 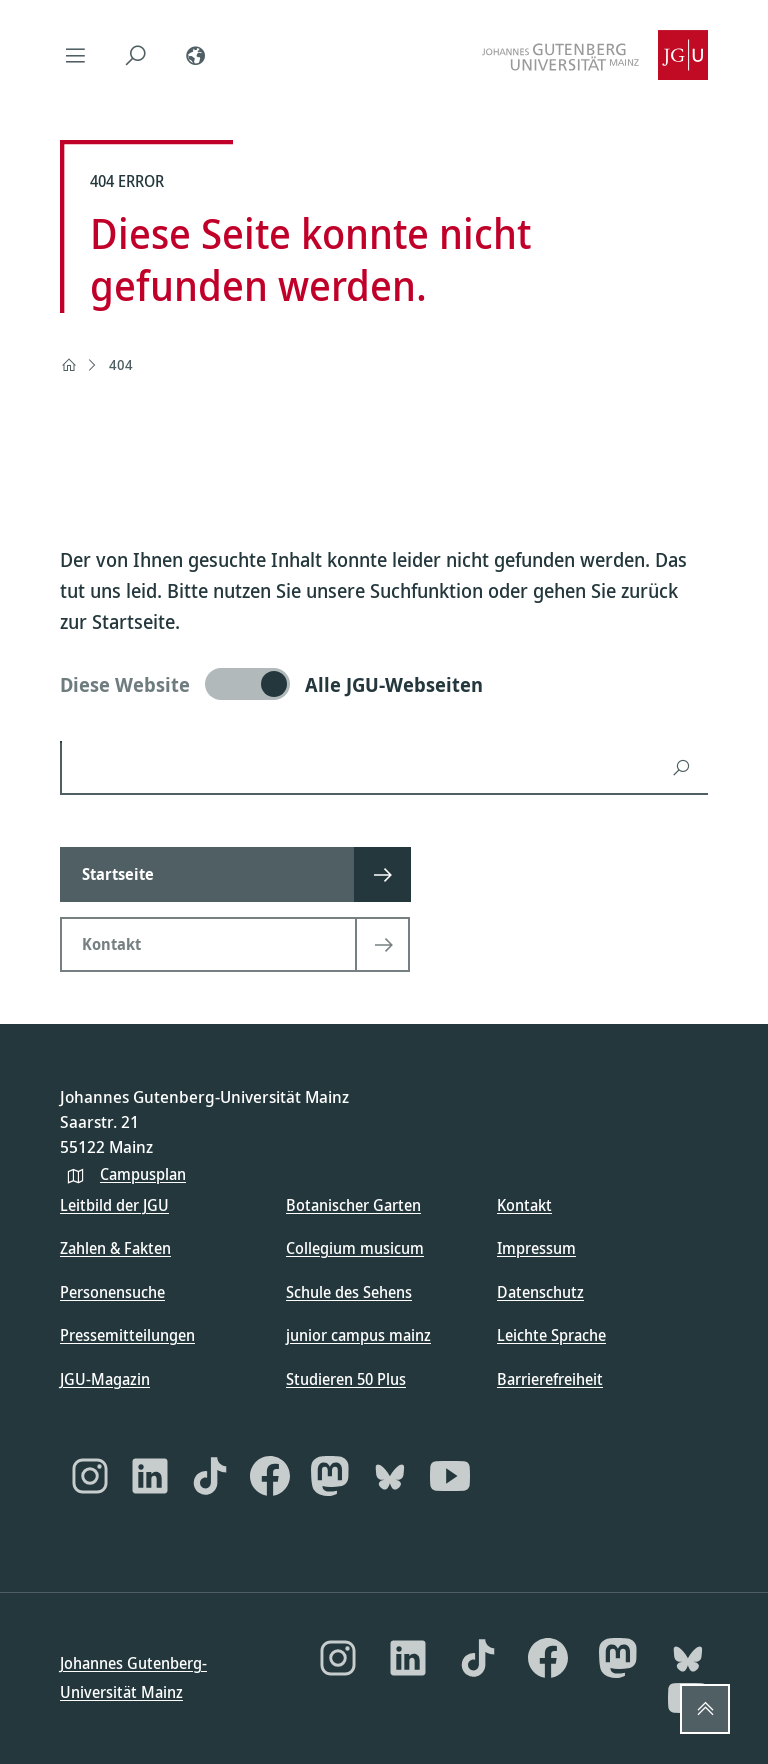 What do you see at coordinates (536, 1248) in the screenshot?
I see `Impressum` at bounding box center [536, 1248].